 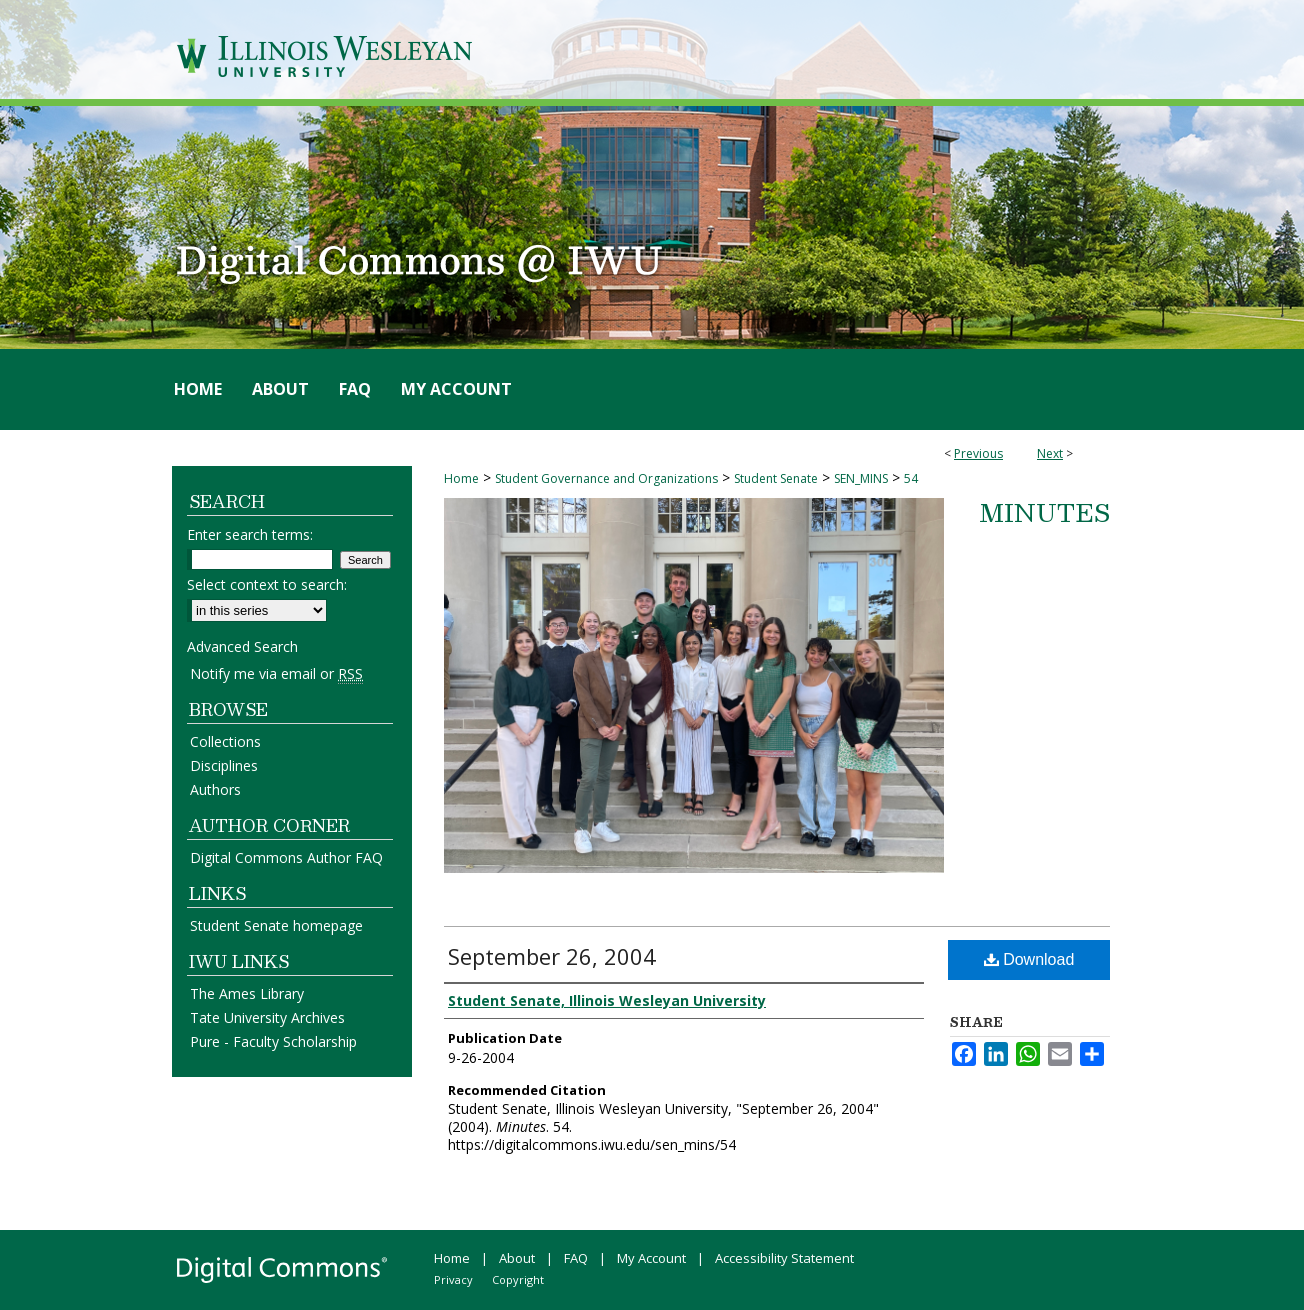 What do you see at coordinates (250, 534) in the screenshot?
I see `Enter search terms:` at bounding box center [250, 534].